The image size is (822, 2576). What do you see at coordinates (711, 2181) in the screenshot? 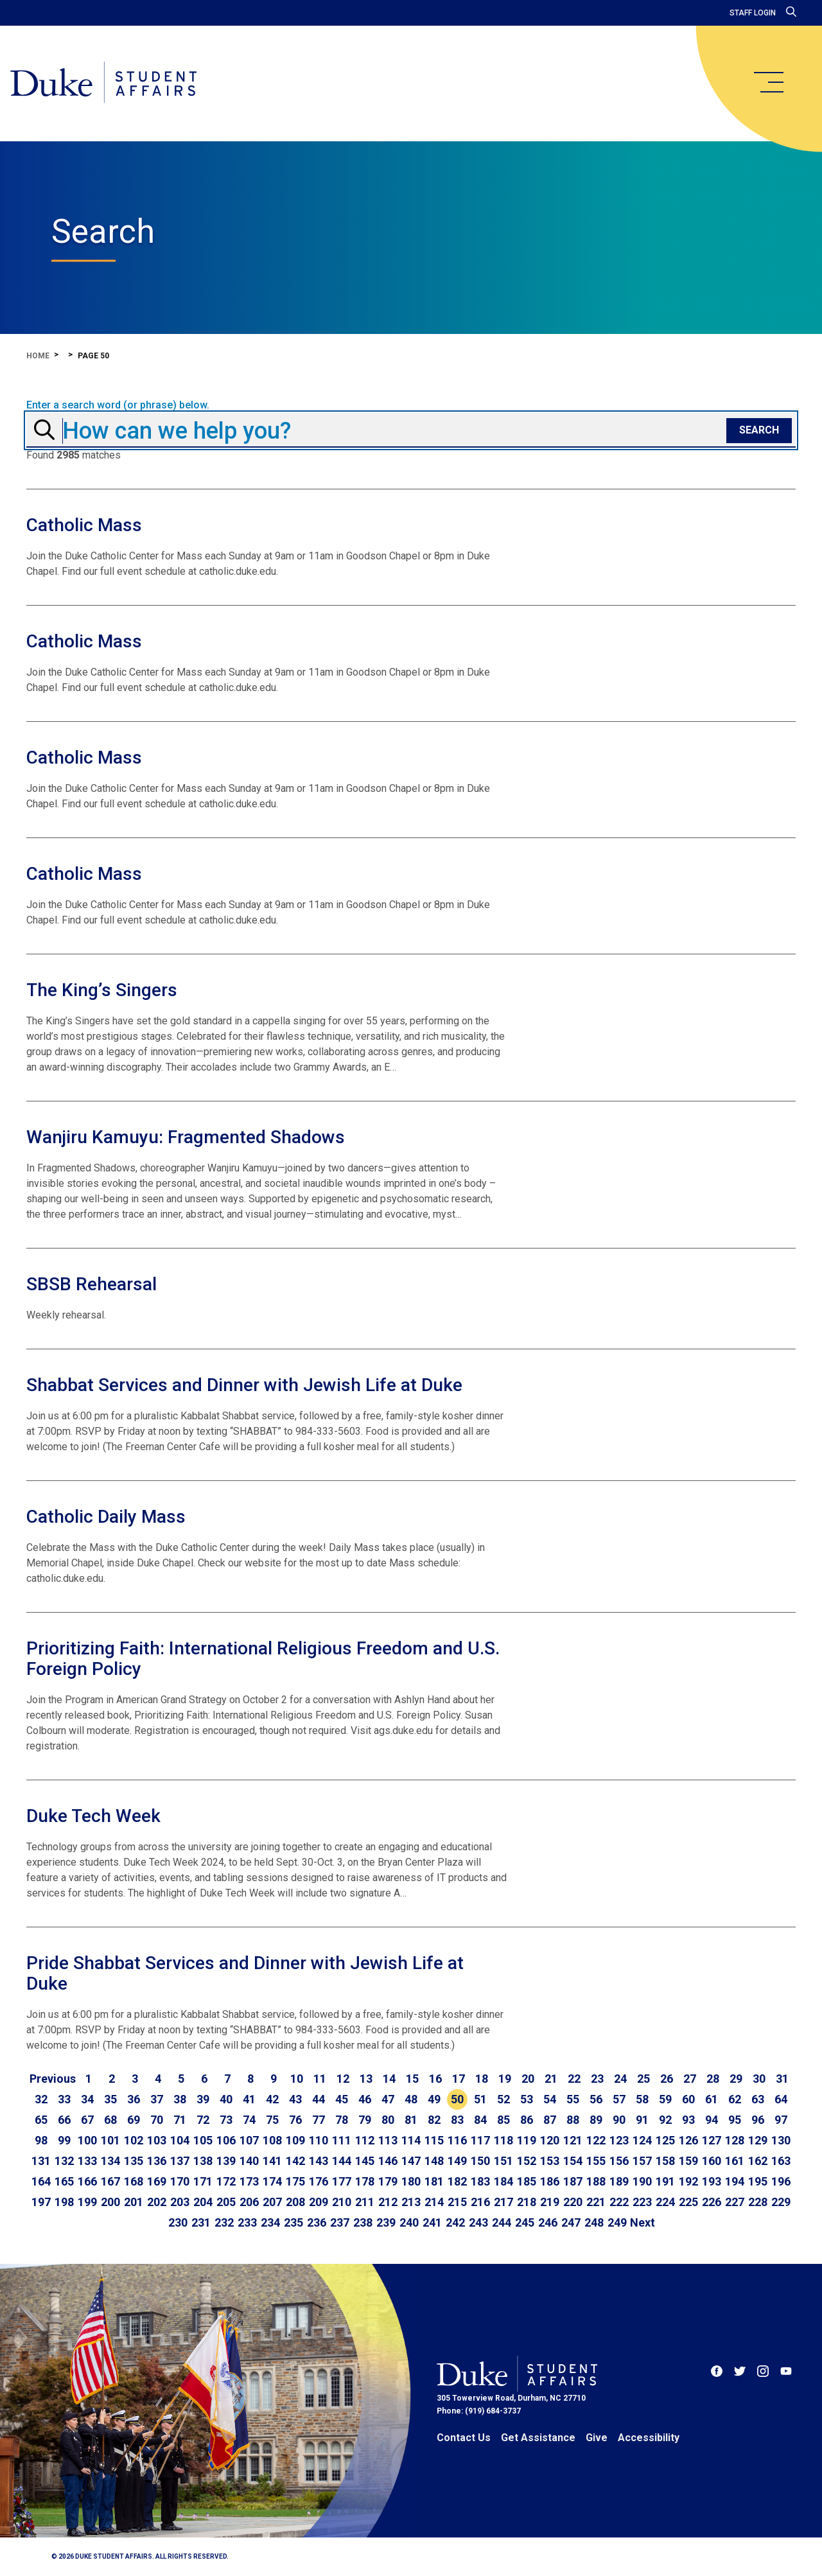
I see `193` at bounding box center [711, 2181].